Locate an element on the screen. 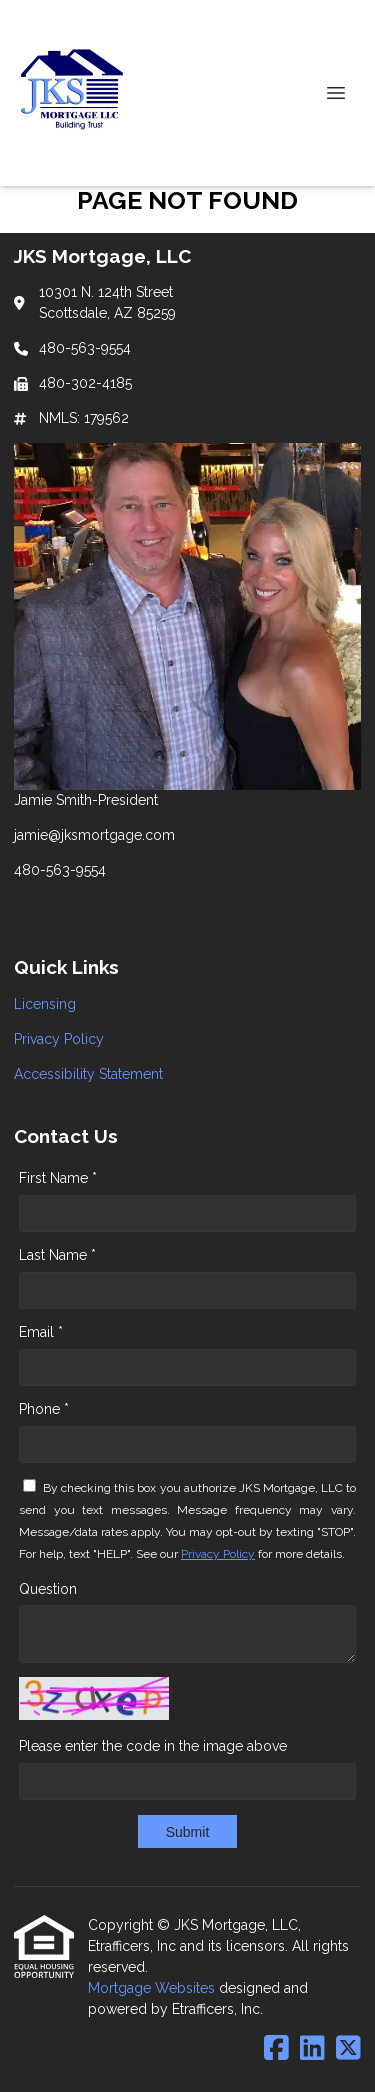 The image size is (375, 2092). [LinkedIn] is located at coordinates (312, 2049).